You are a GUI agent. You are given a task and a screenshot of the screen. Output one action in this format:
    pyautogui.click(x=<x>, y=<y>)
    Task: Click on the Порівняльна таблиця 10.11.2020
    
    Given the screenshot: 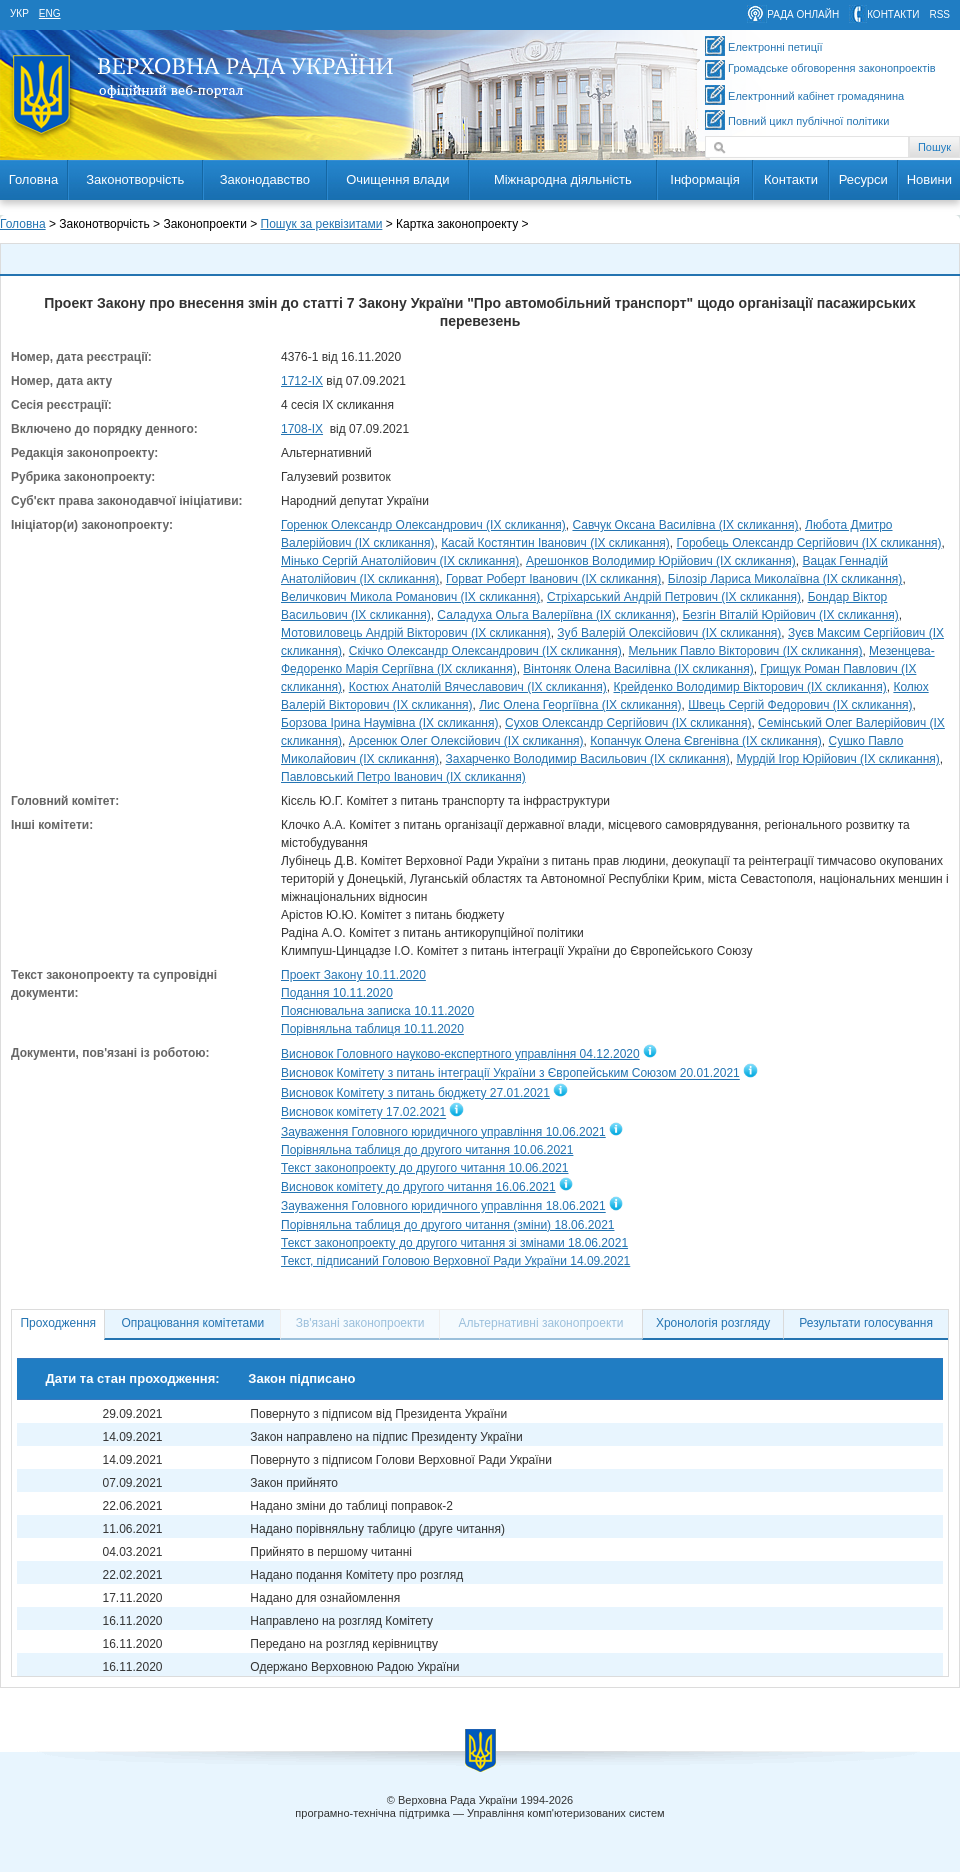 What is the action you would take?
    pyautogui.click(x=372, y=1029)
    